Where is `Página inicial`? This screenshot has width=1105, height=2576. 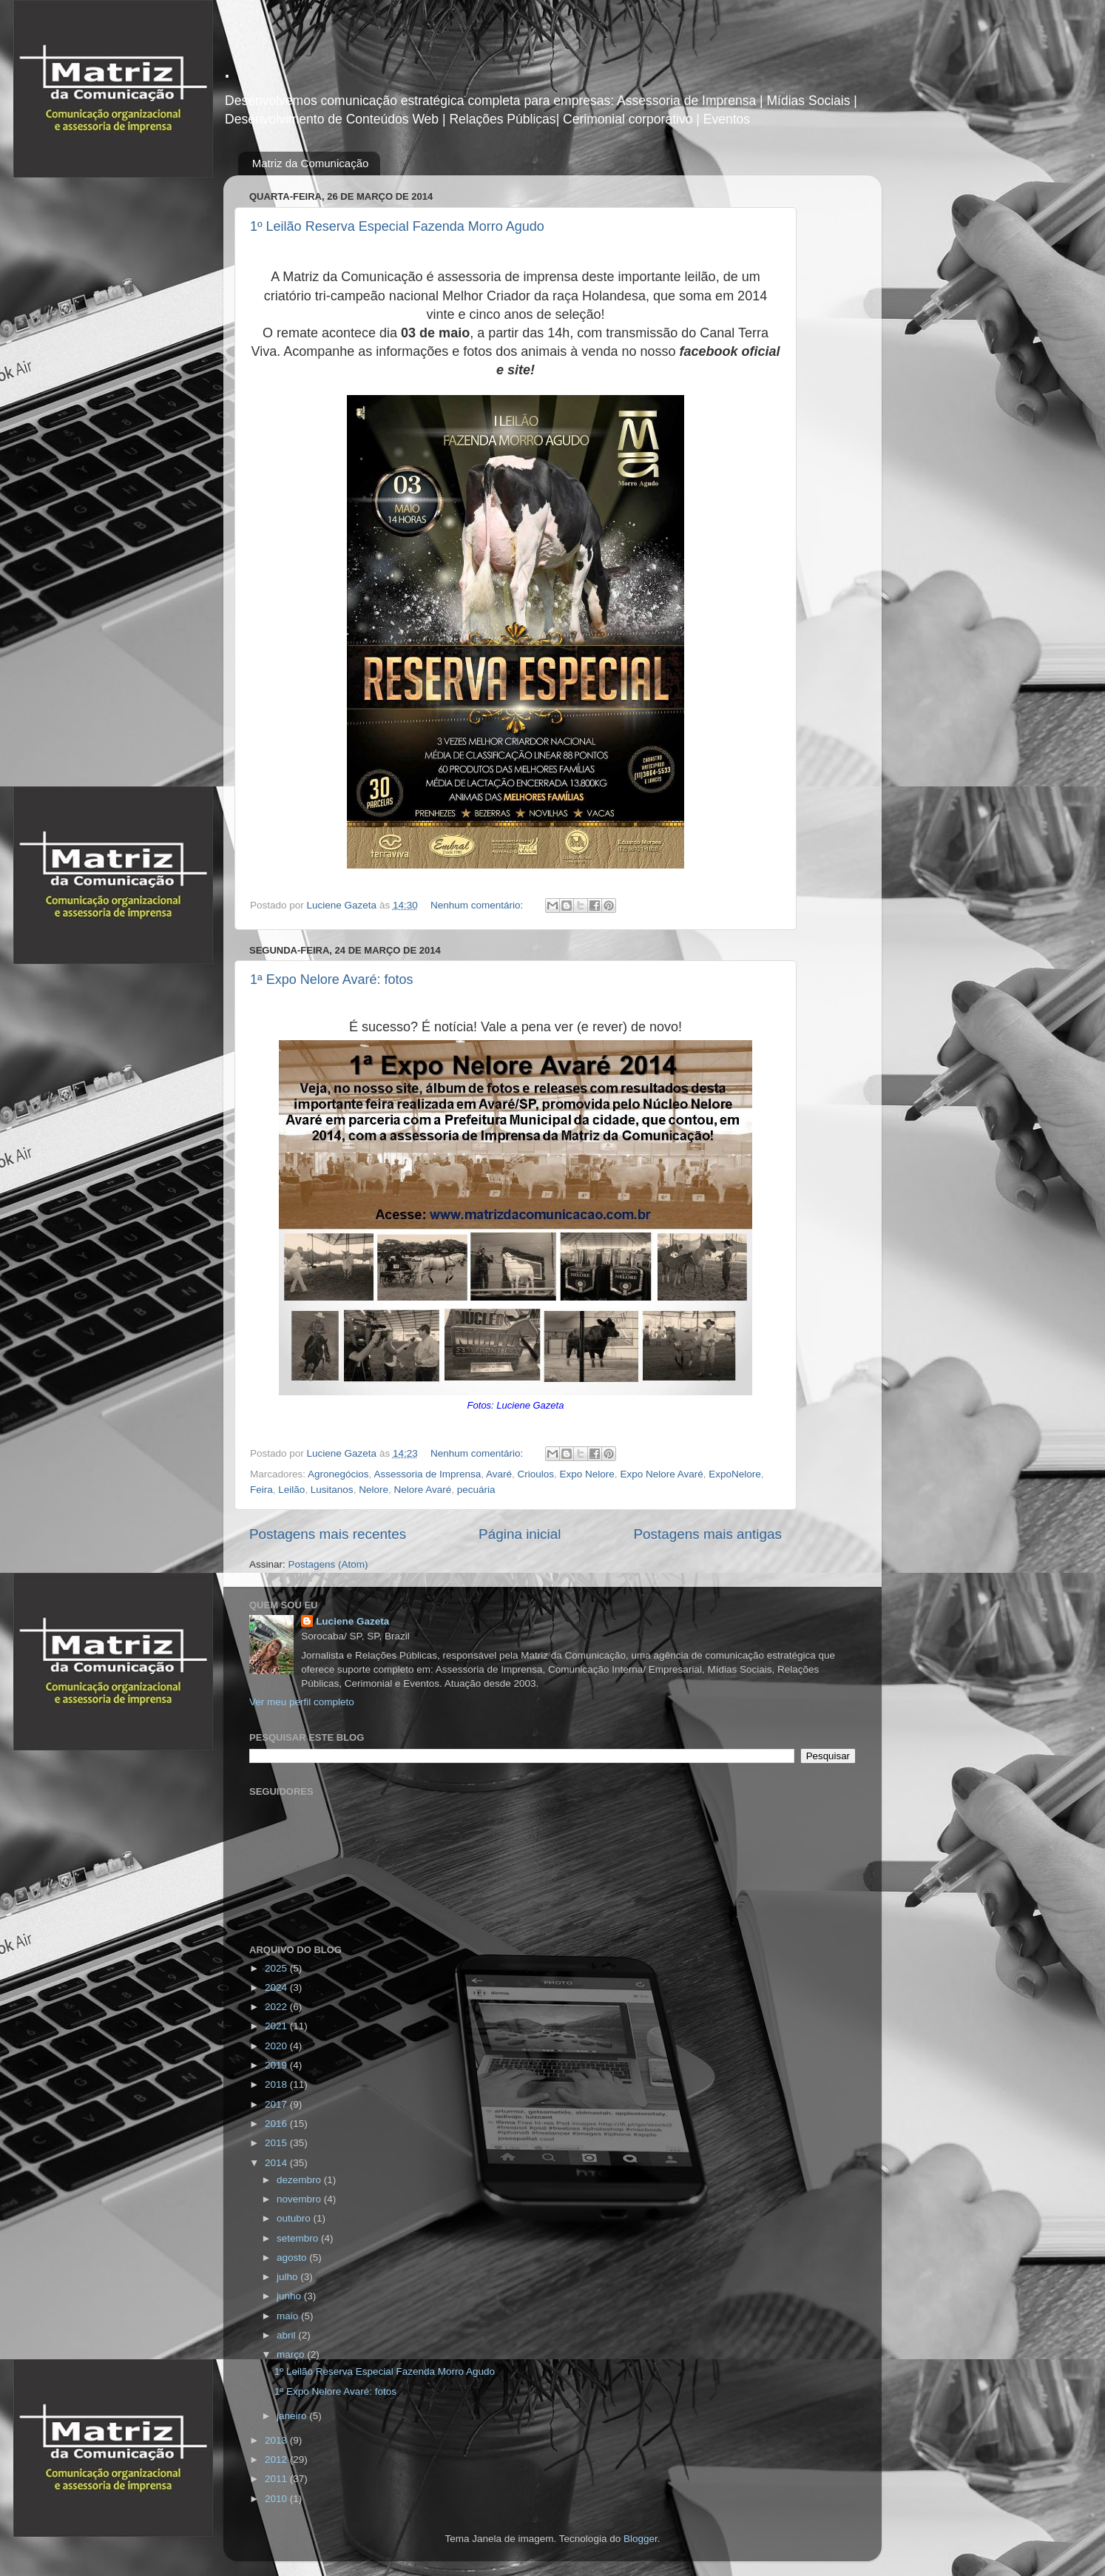 Página inicial is located at coordinates (520, 1534).